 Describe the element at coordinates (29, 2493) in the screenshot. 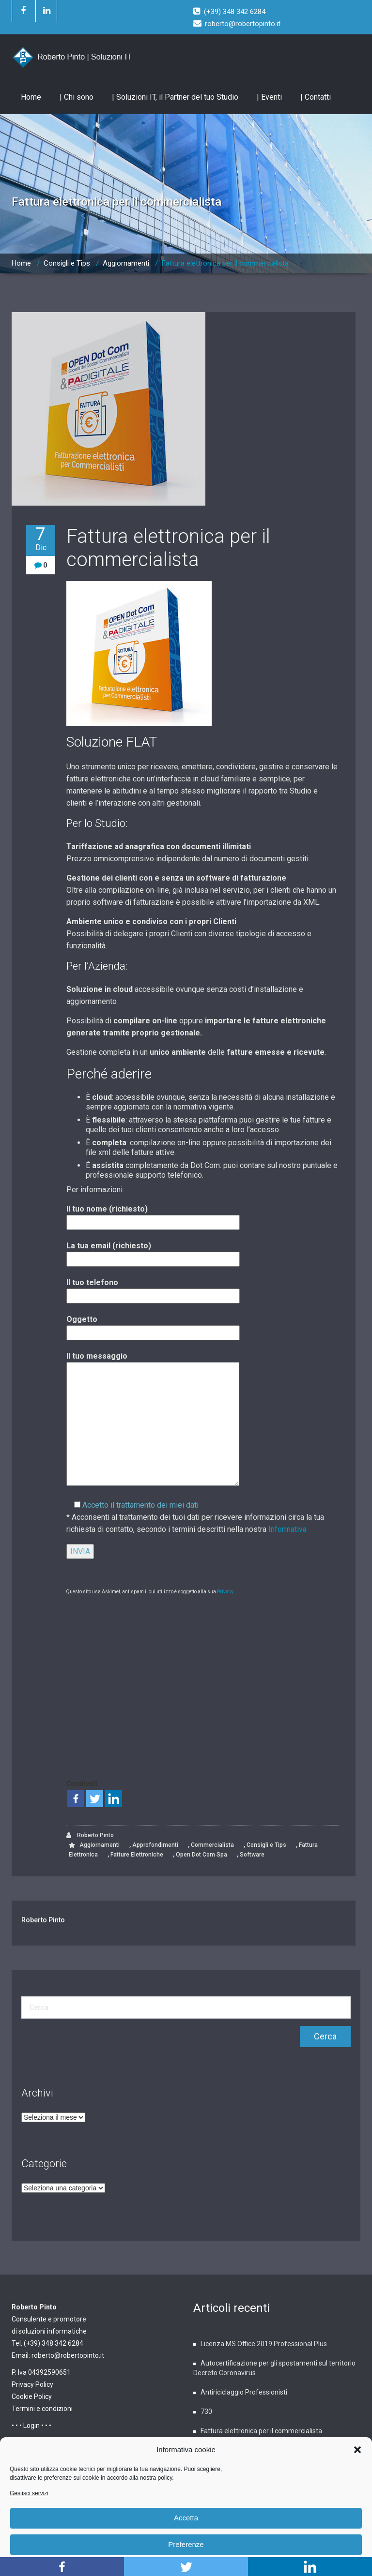

I see `Gestisci servizi` at that location.